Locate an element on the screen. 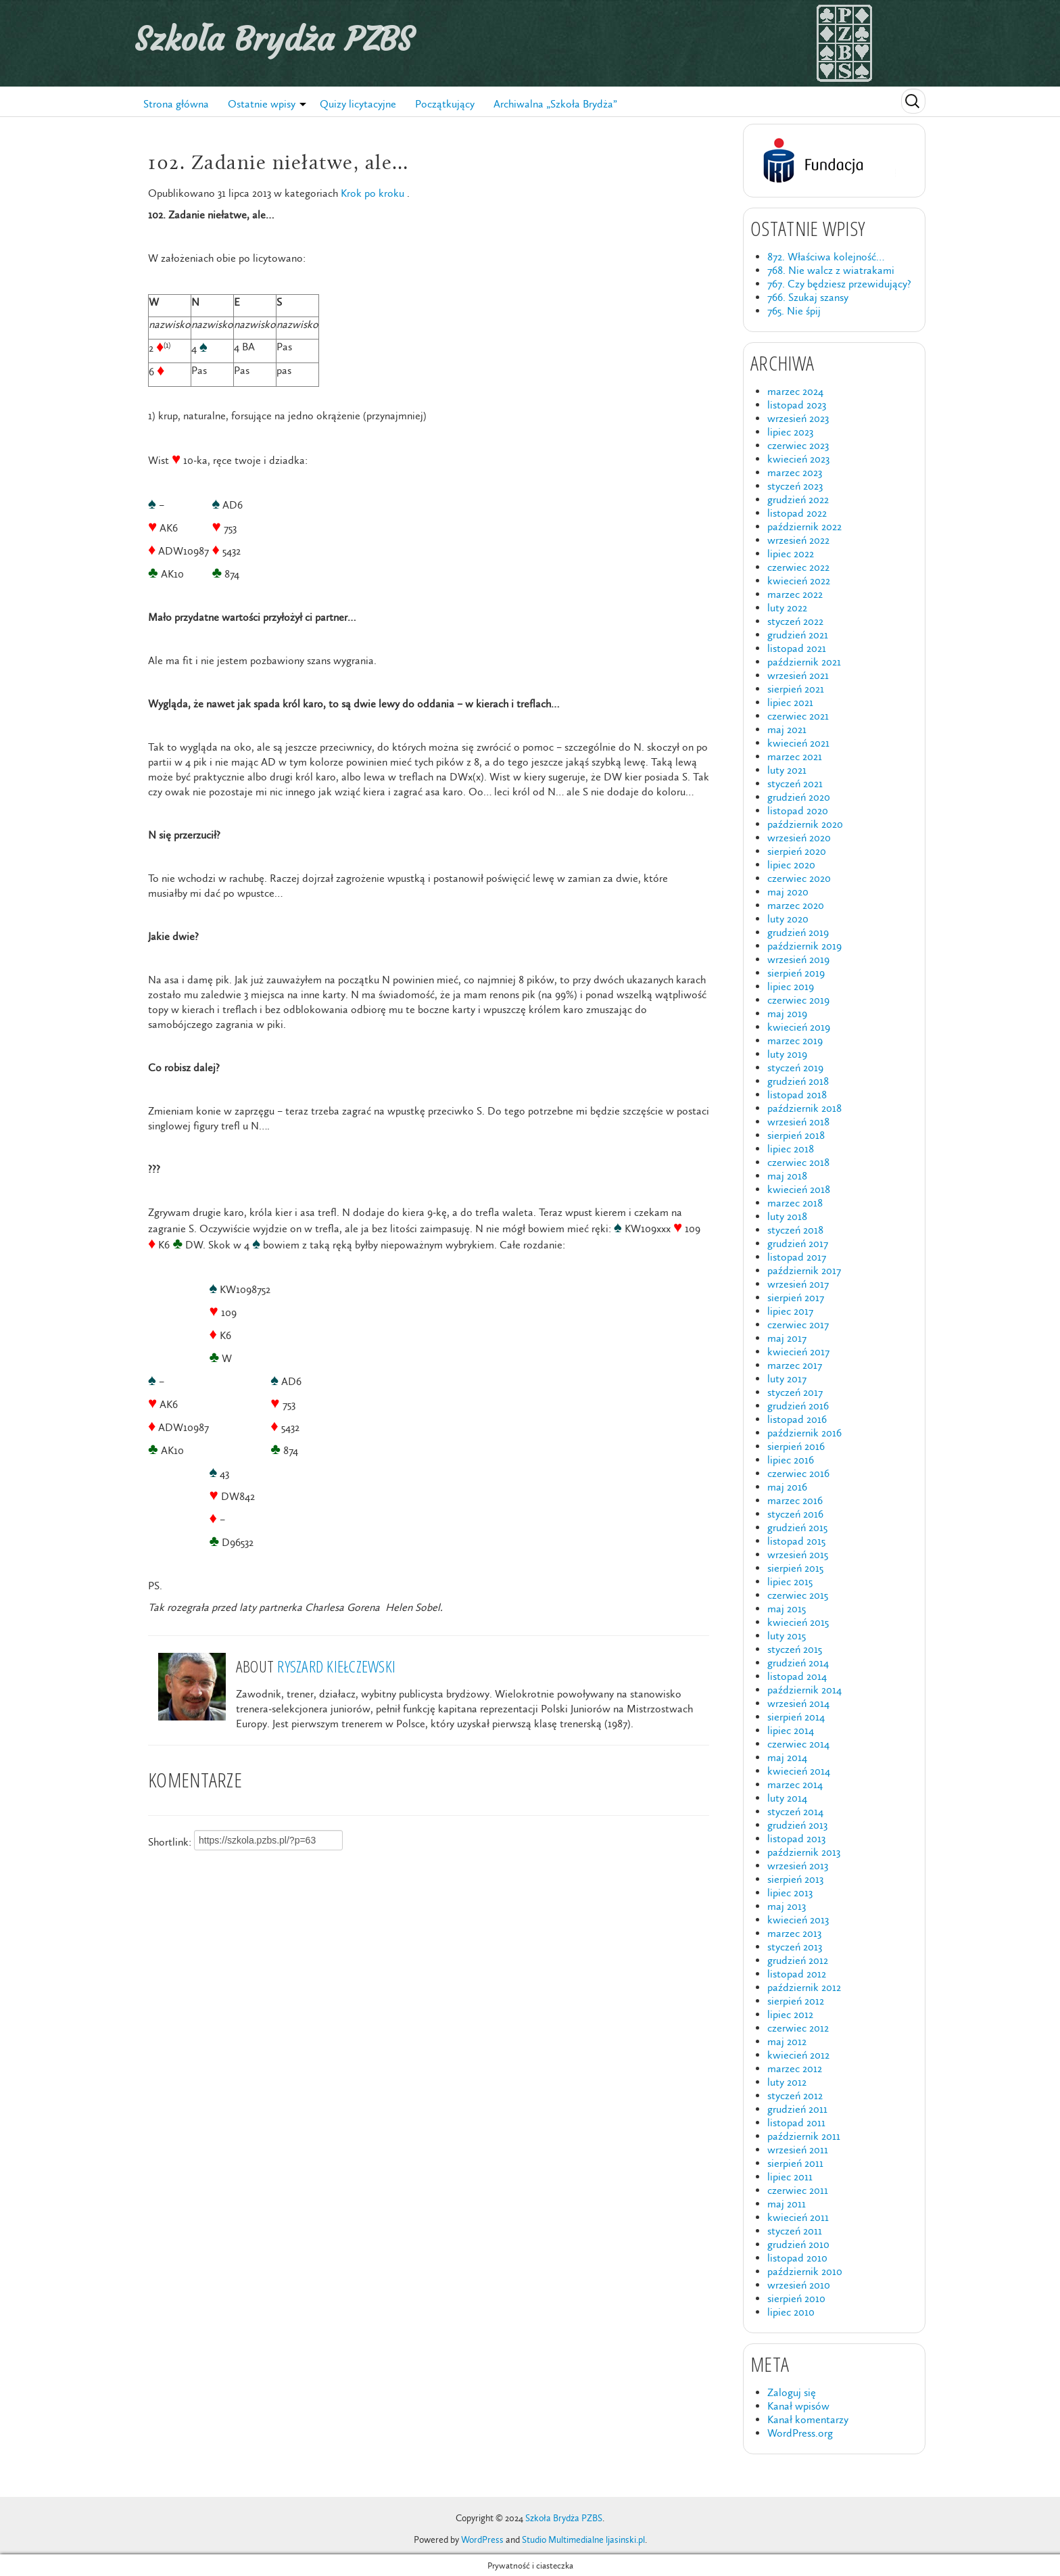 The image size is (1060, 2576). kwiecień 2021 is located at coordinates (798, 742).